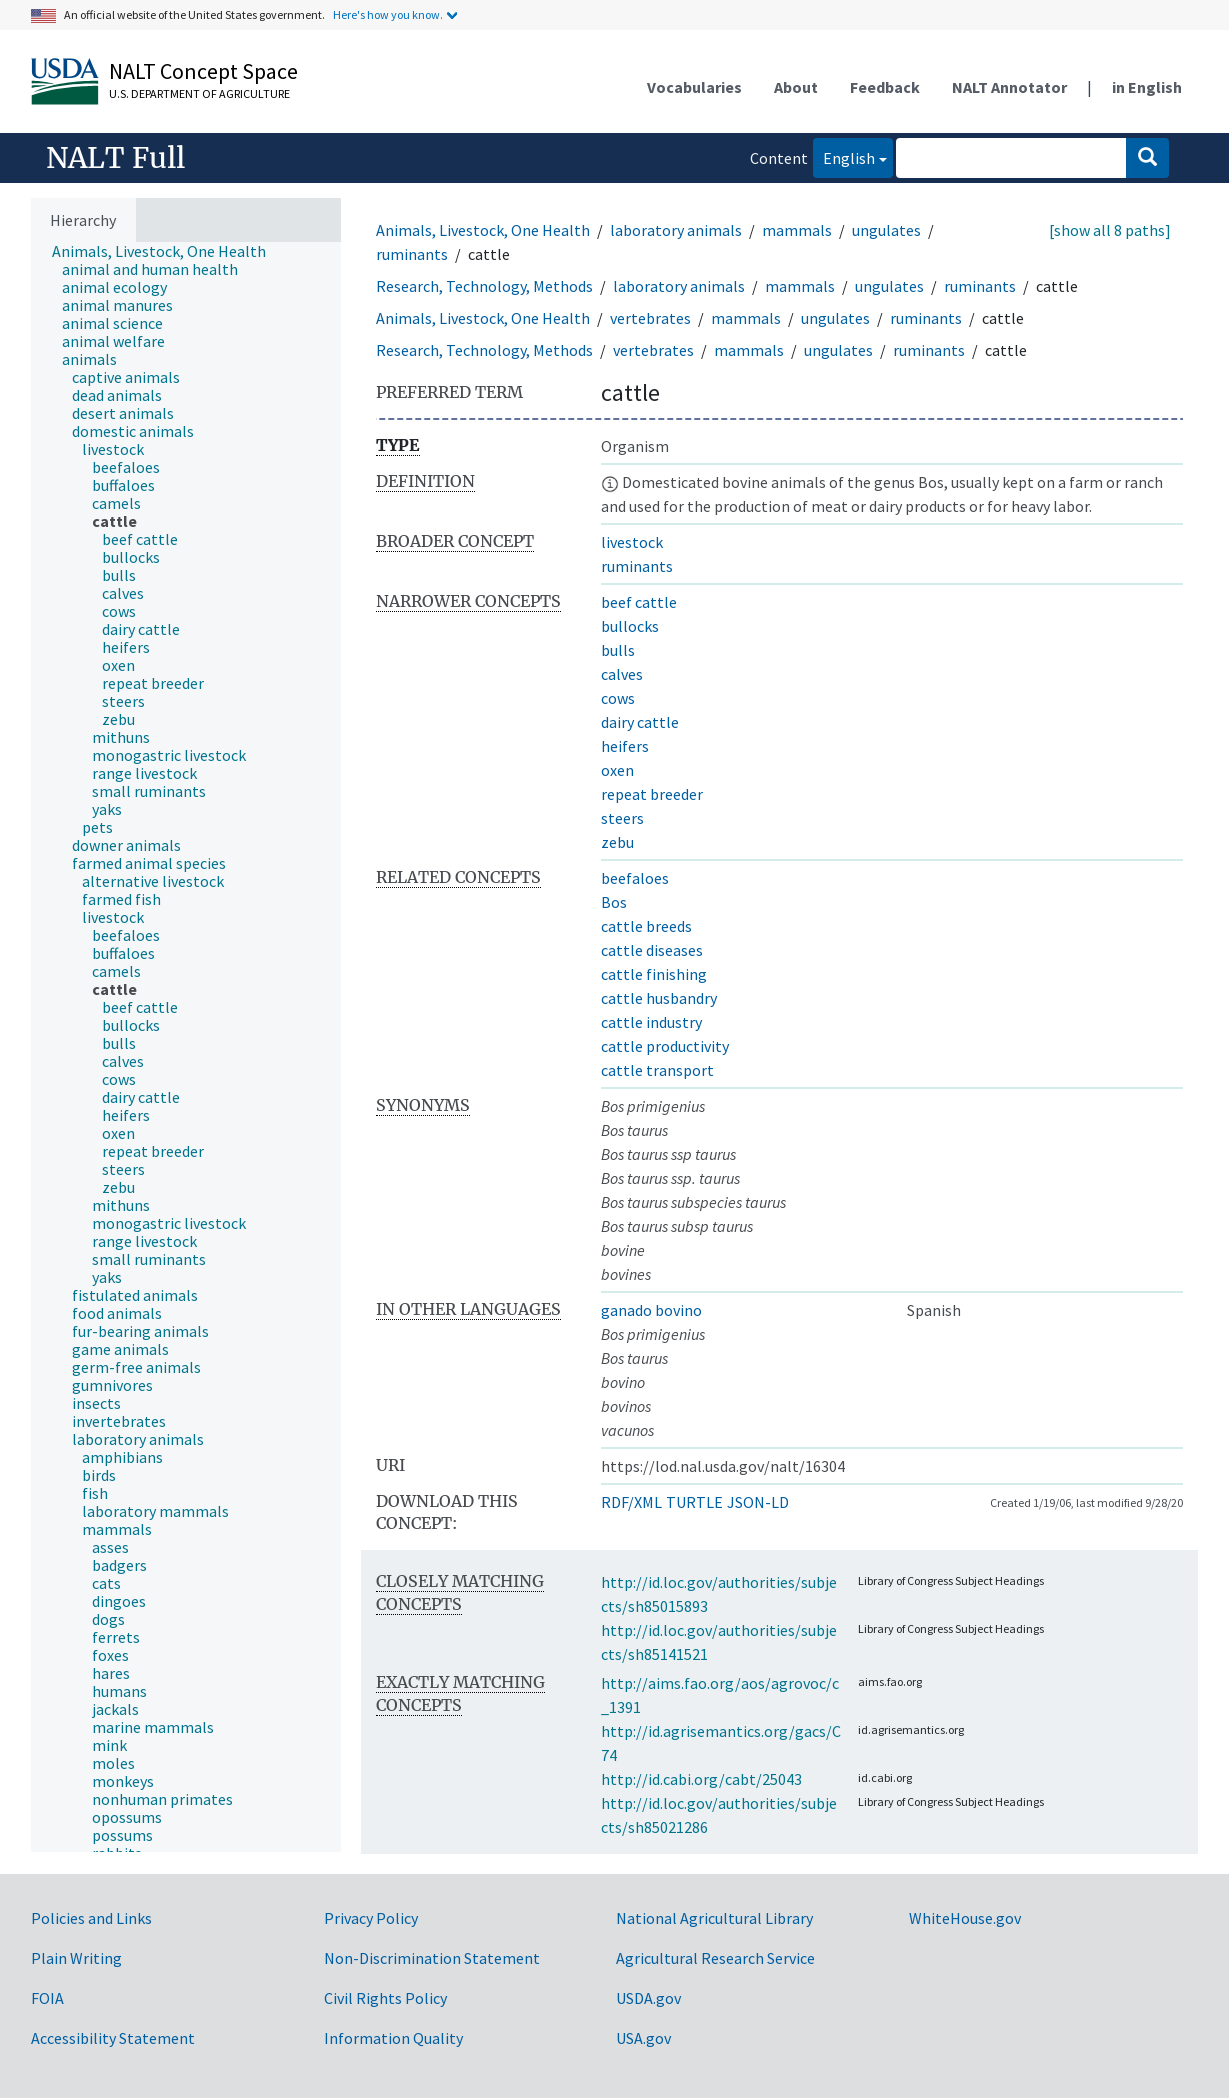  What do you see at coordinates (654, 974) in the screenshot?
I see `cattle finishing` at bounding box center [654, 974].